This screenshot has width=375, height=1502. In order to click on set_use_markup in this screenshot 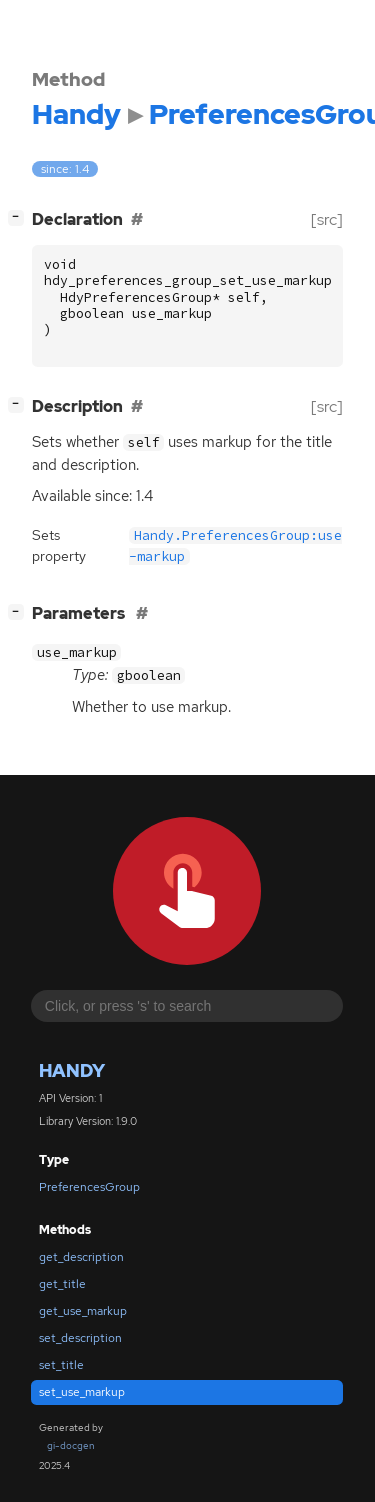, I will do `click(82, 1392)`.